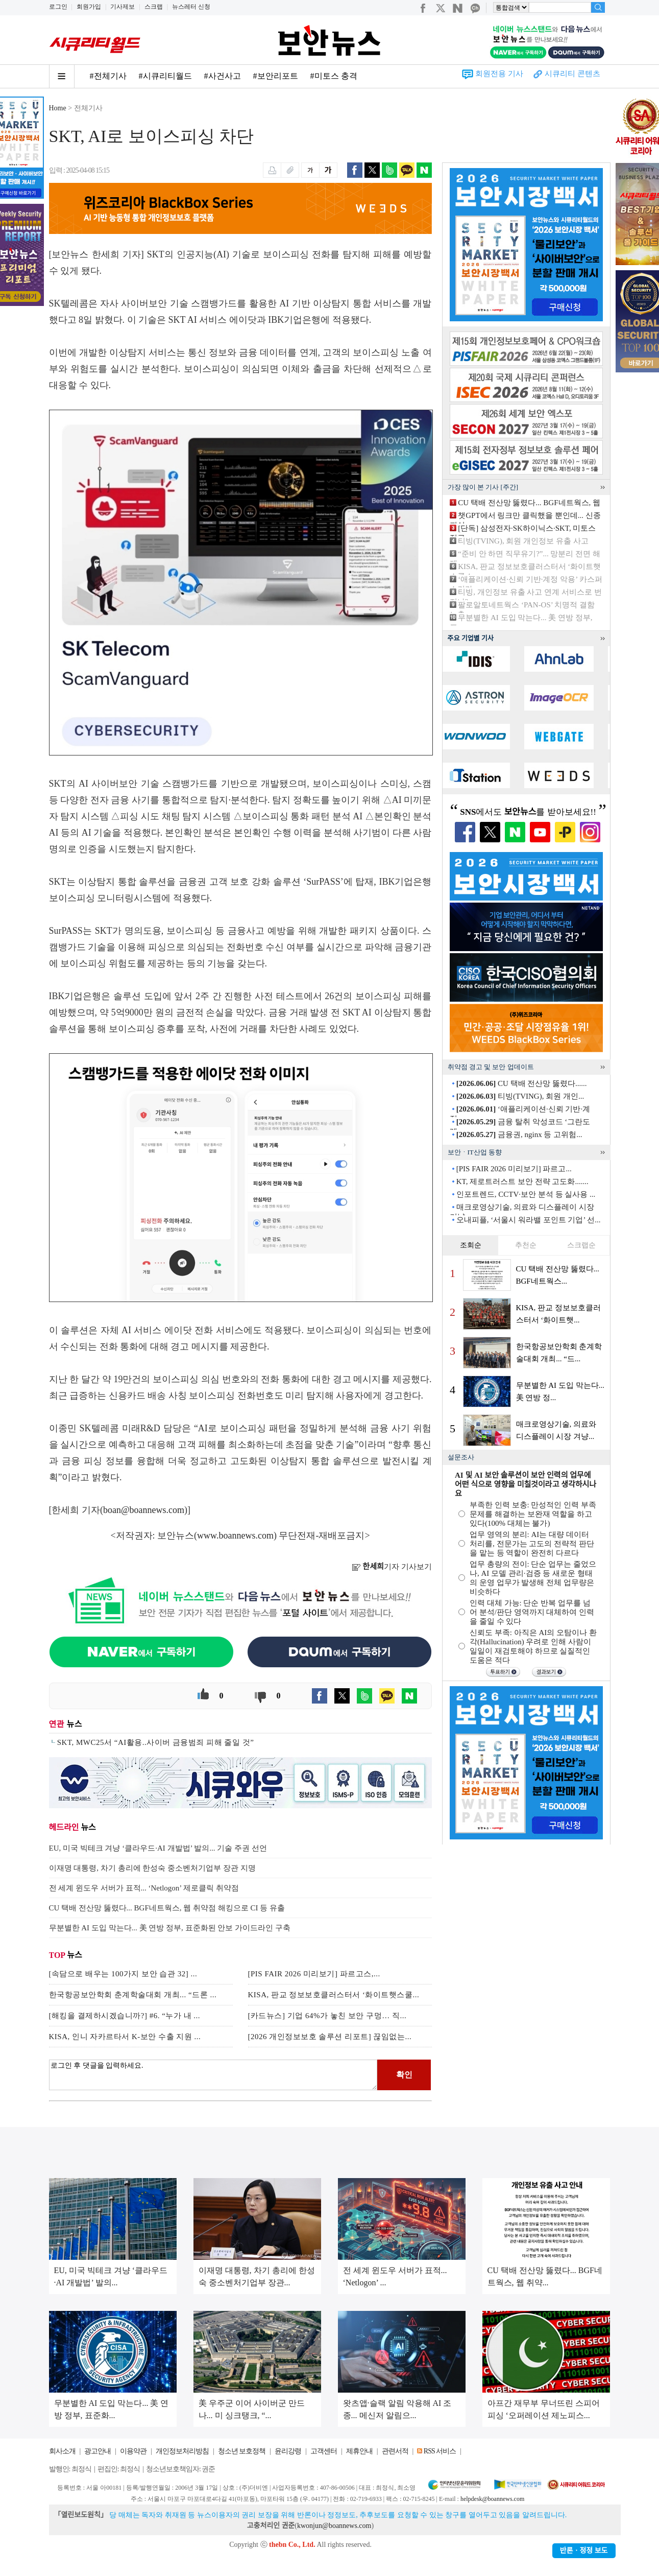  I want to click on 금융권, nginx 등 고위험..., so click(519, 1134).